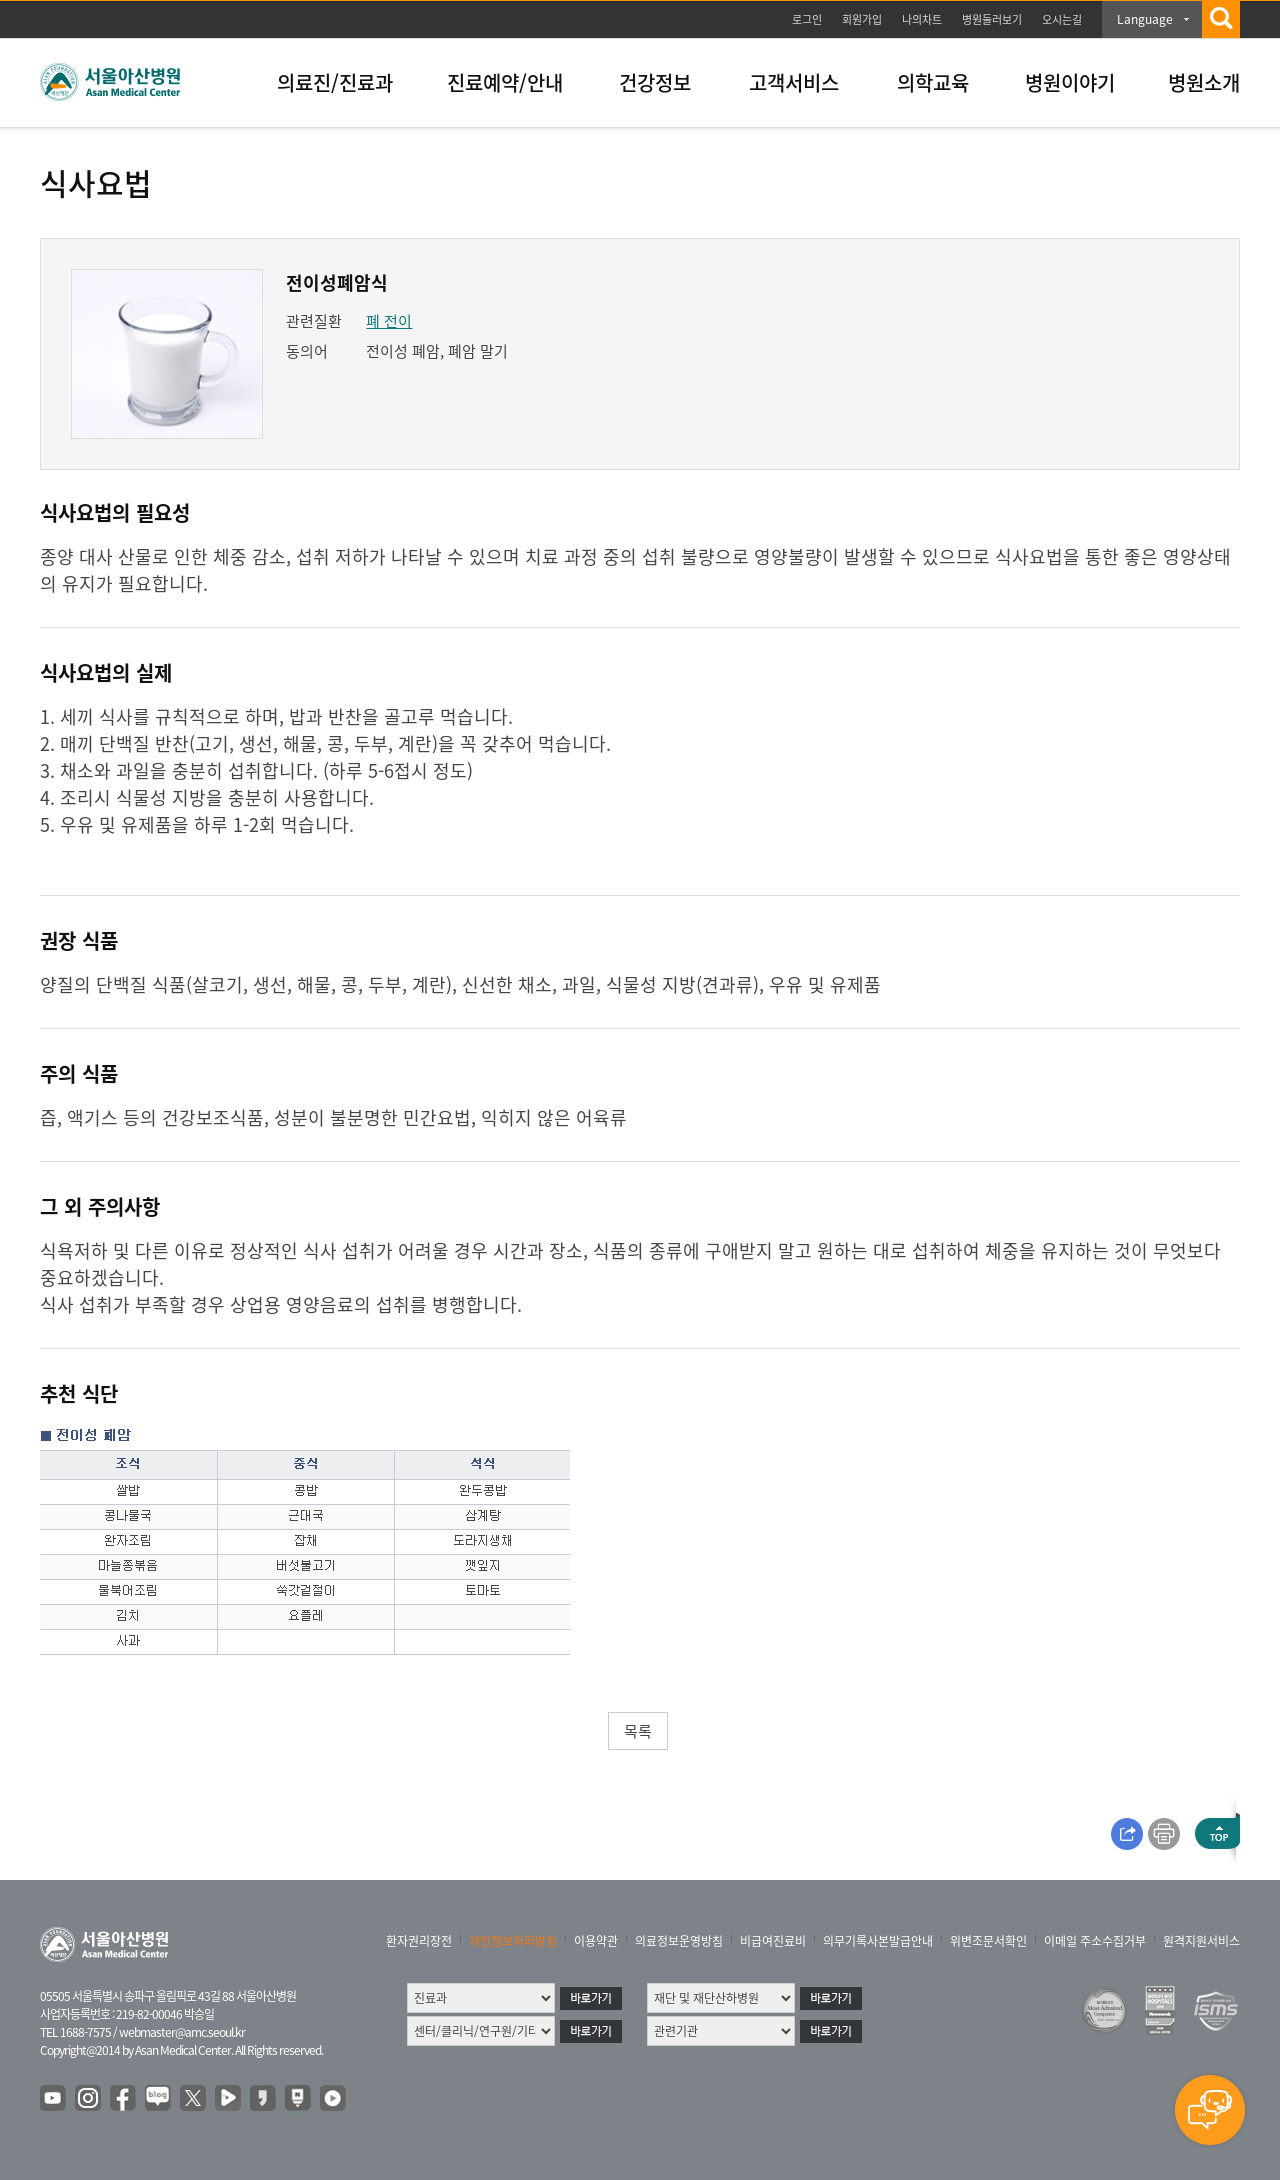  What do you see at coordinates (794, 82) in the screenshot?
I see `고객서비스` at bounding box center [794, 82].